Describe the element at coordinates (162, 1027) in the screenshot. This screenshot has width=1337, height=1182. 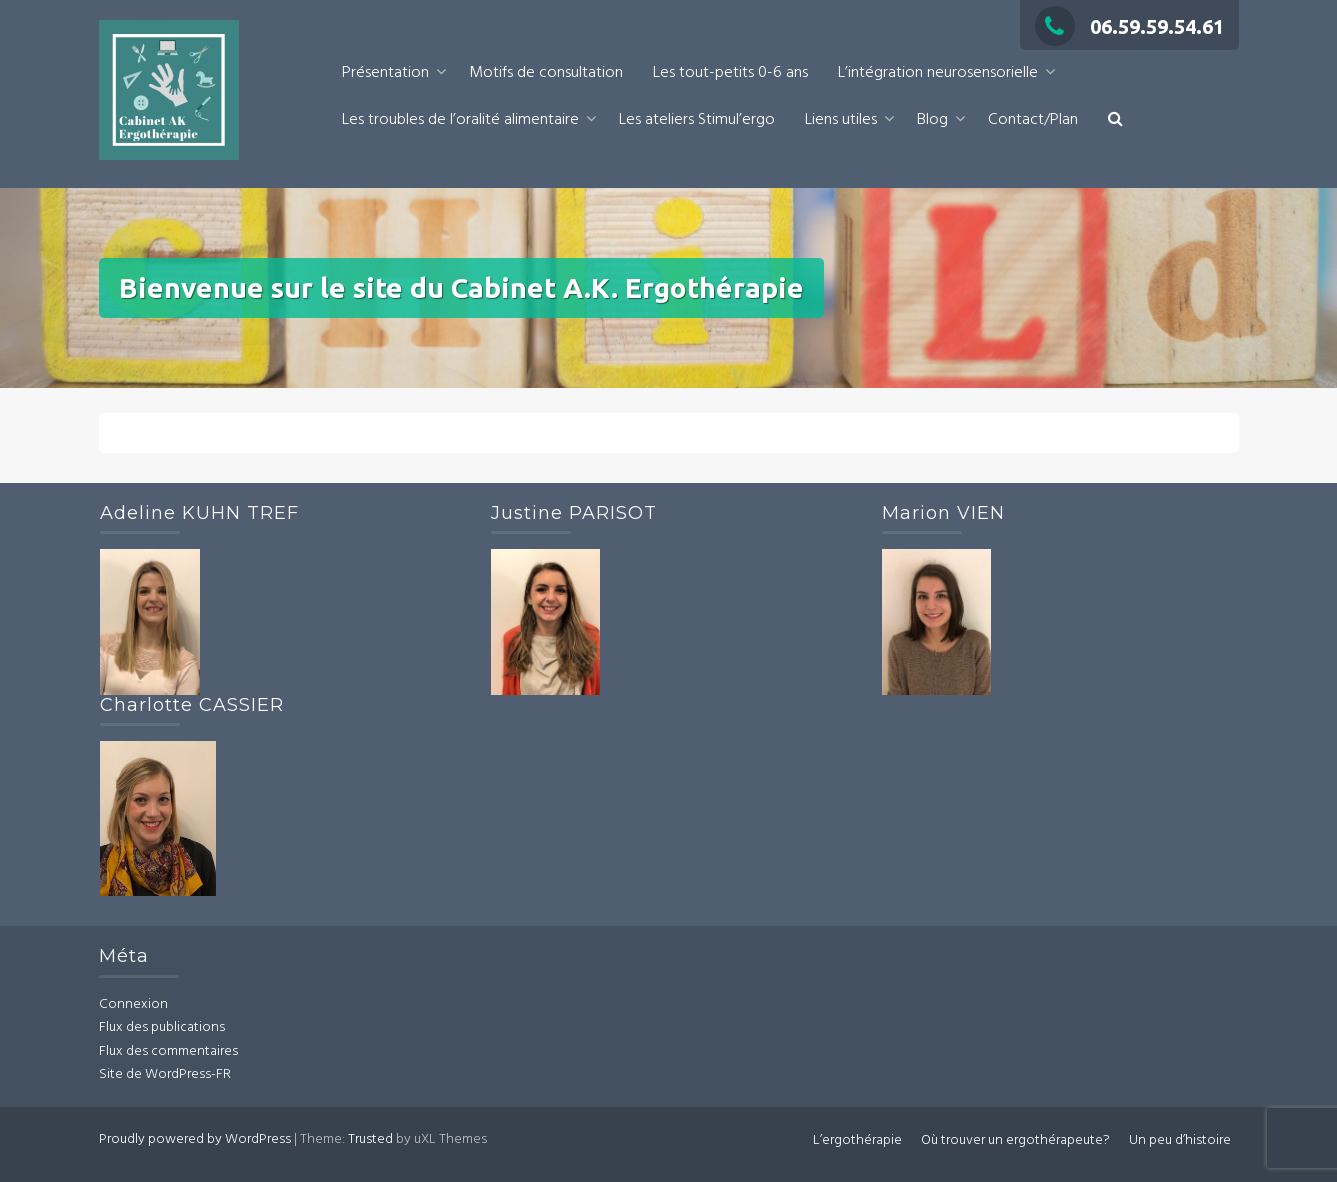
I see `Flux des publications` at that location.